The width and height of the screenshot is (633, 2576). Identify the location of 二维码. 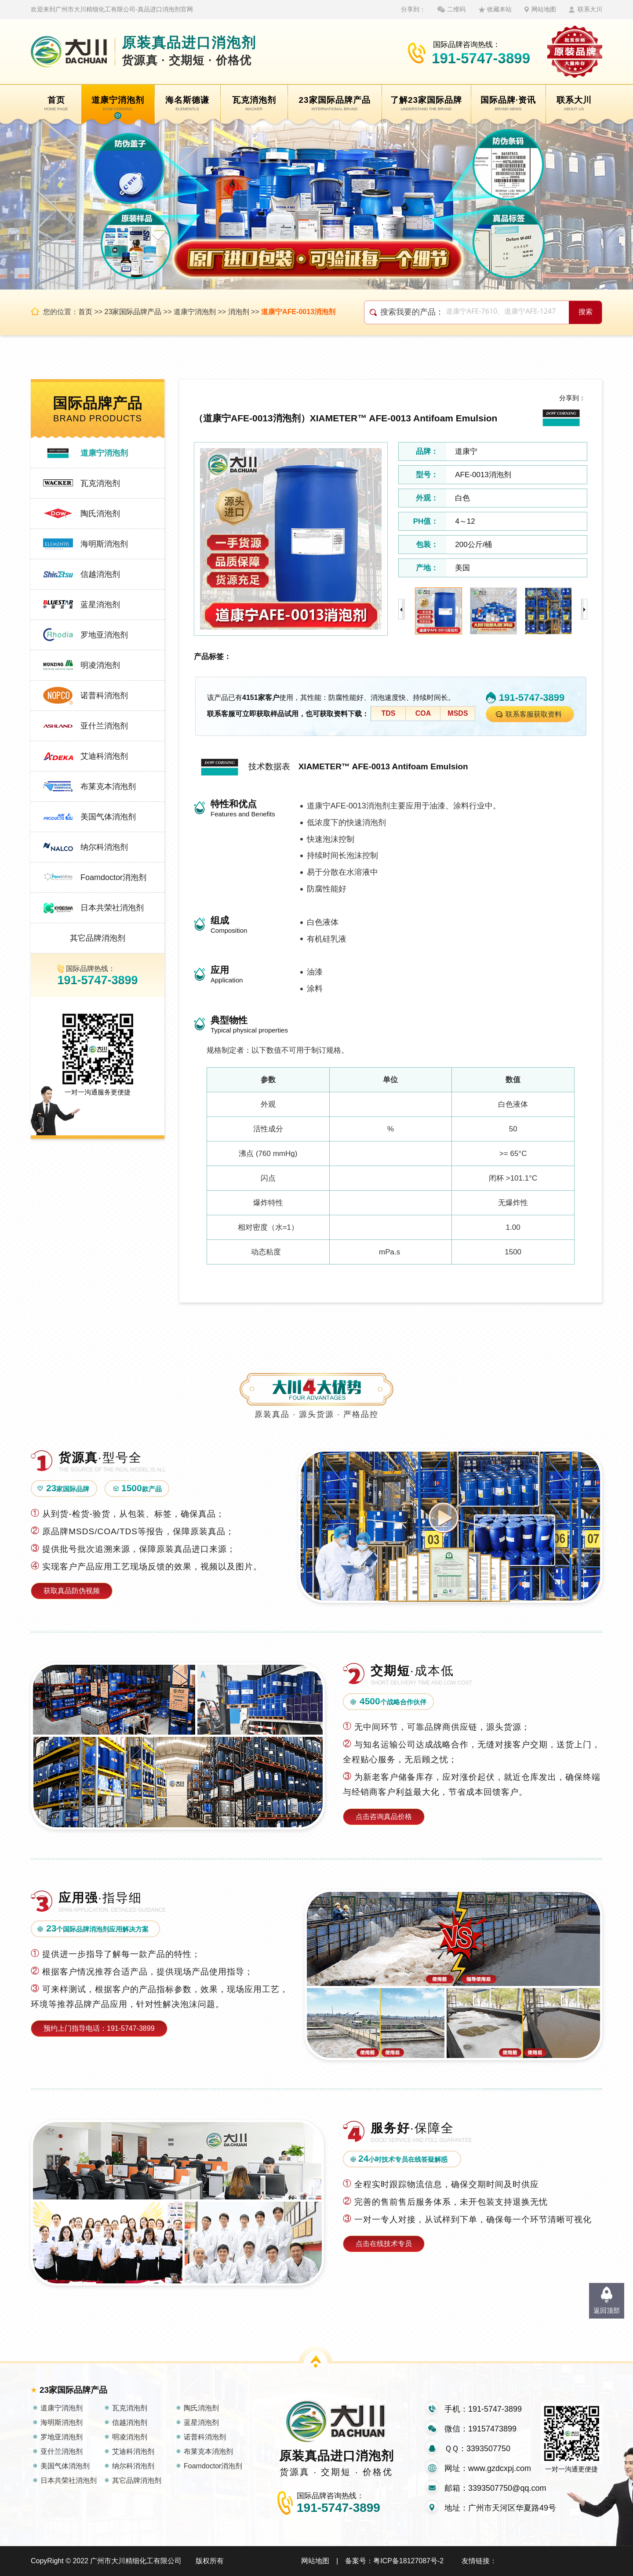
(456, 9).